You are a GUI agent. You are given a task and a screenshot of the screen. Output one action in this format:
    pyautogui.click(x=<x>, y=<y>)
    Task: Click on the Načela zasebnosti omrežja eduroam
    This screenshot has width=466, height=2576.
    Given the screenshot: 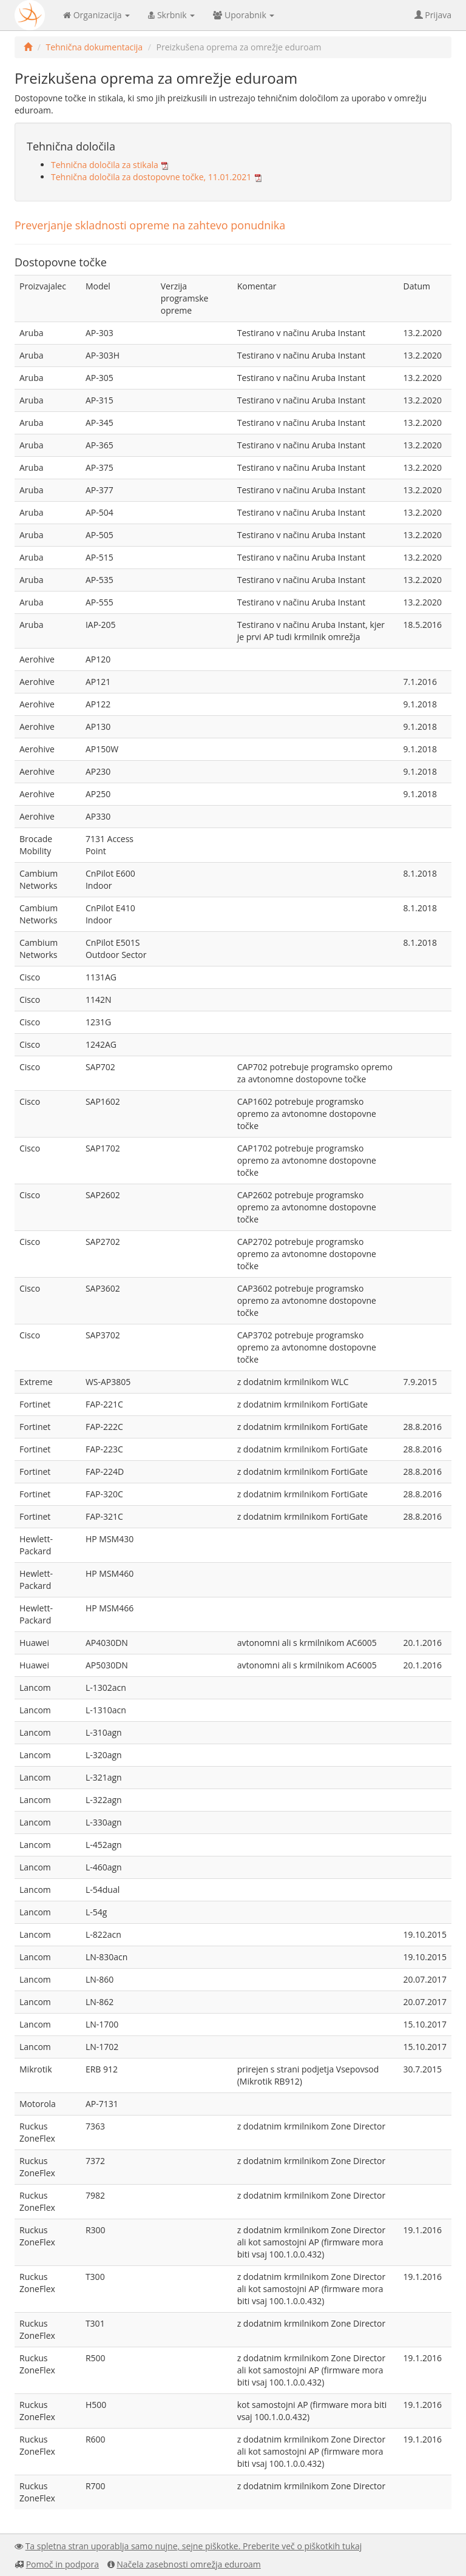 What is the action you would take?
    pyautogui.click(x=188, y=2564)
    